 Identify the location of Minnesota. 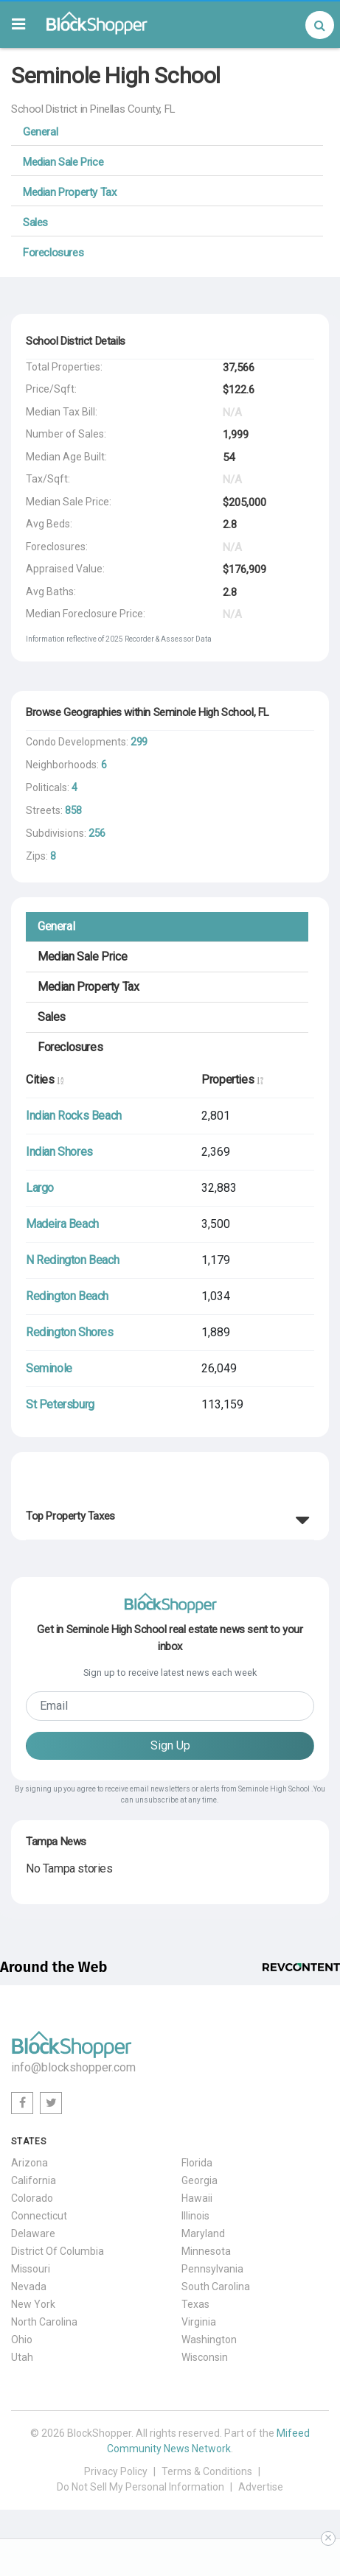
(206, 2251).